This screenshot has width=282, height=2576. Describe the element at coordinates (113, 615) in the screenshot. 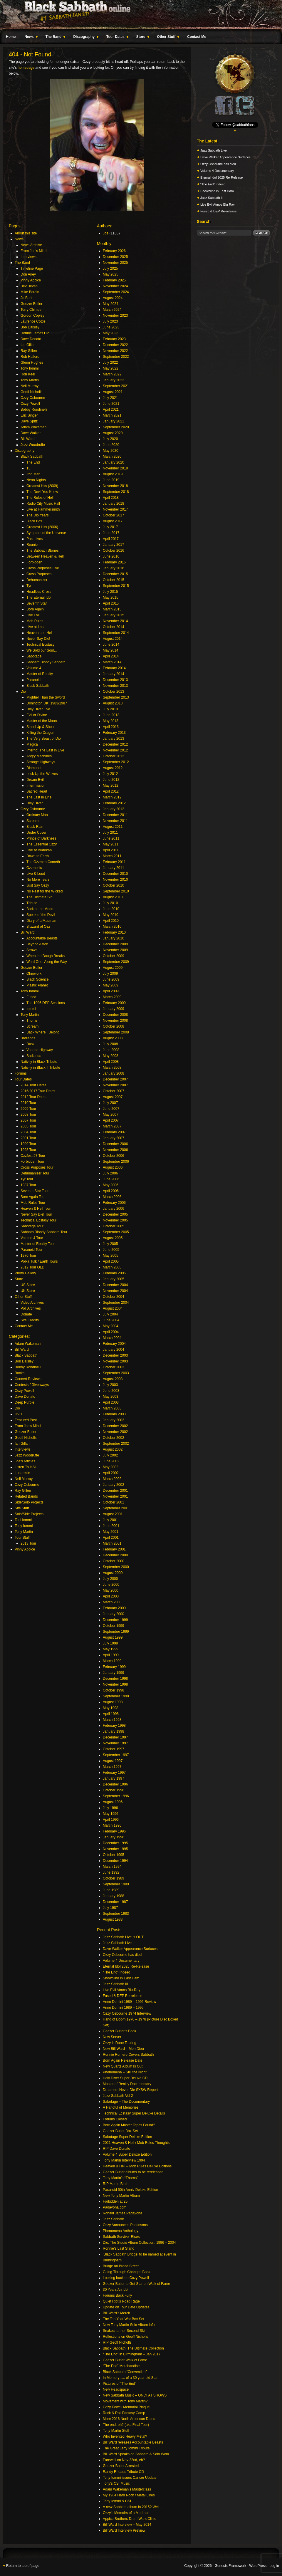

I see `January 2015` at that location.